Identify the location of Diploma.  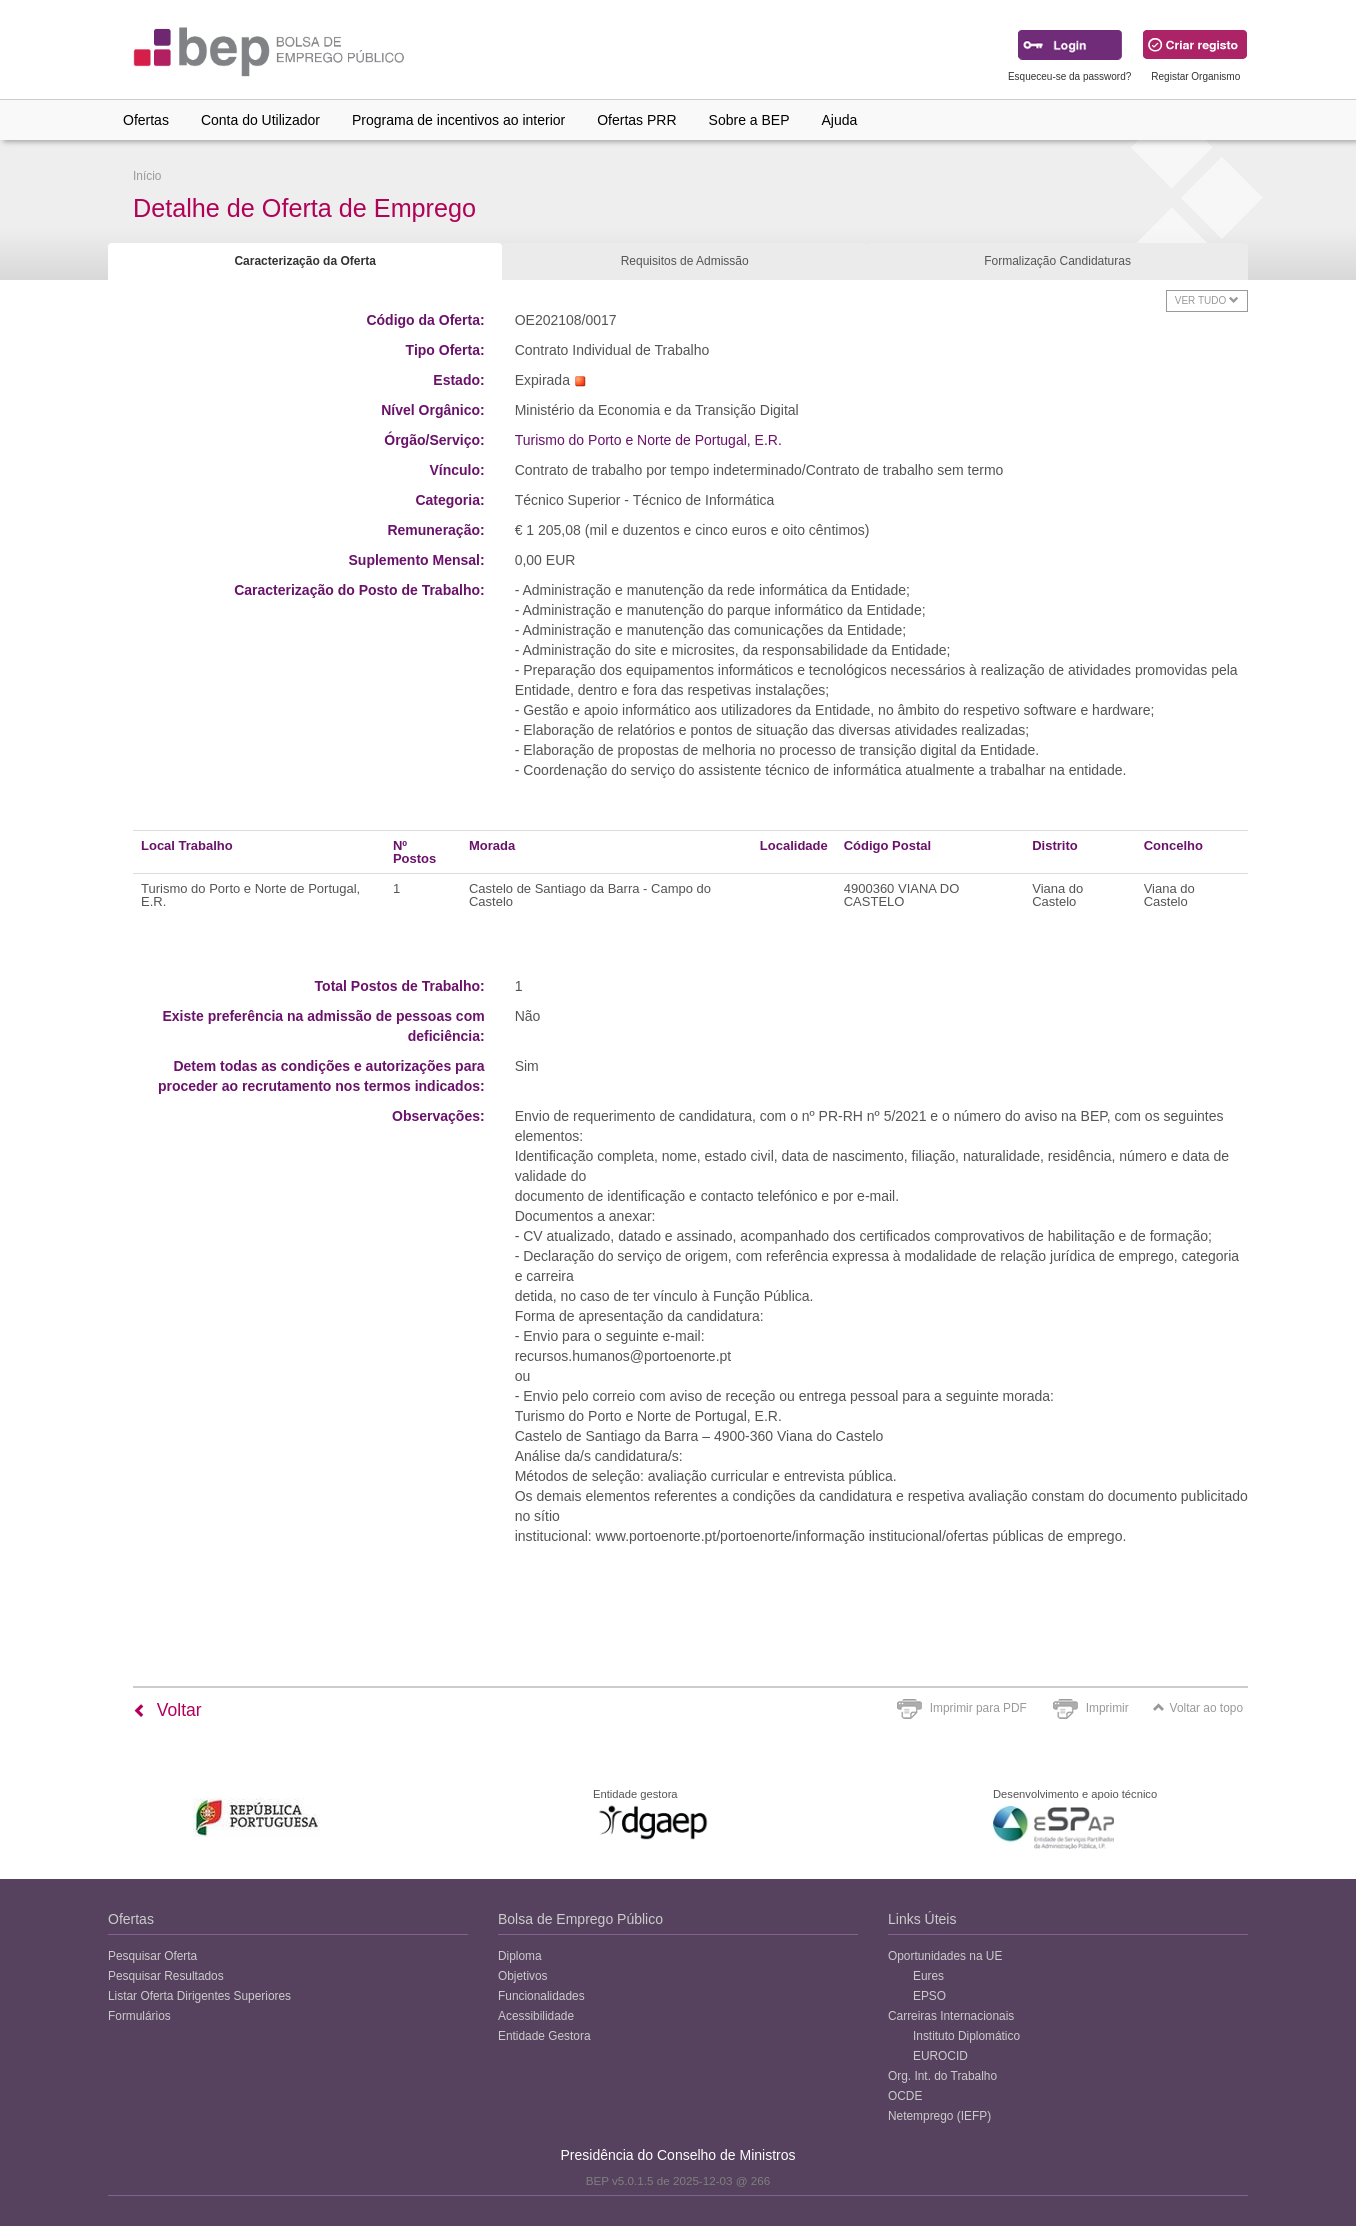
(520, 1956).